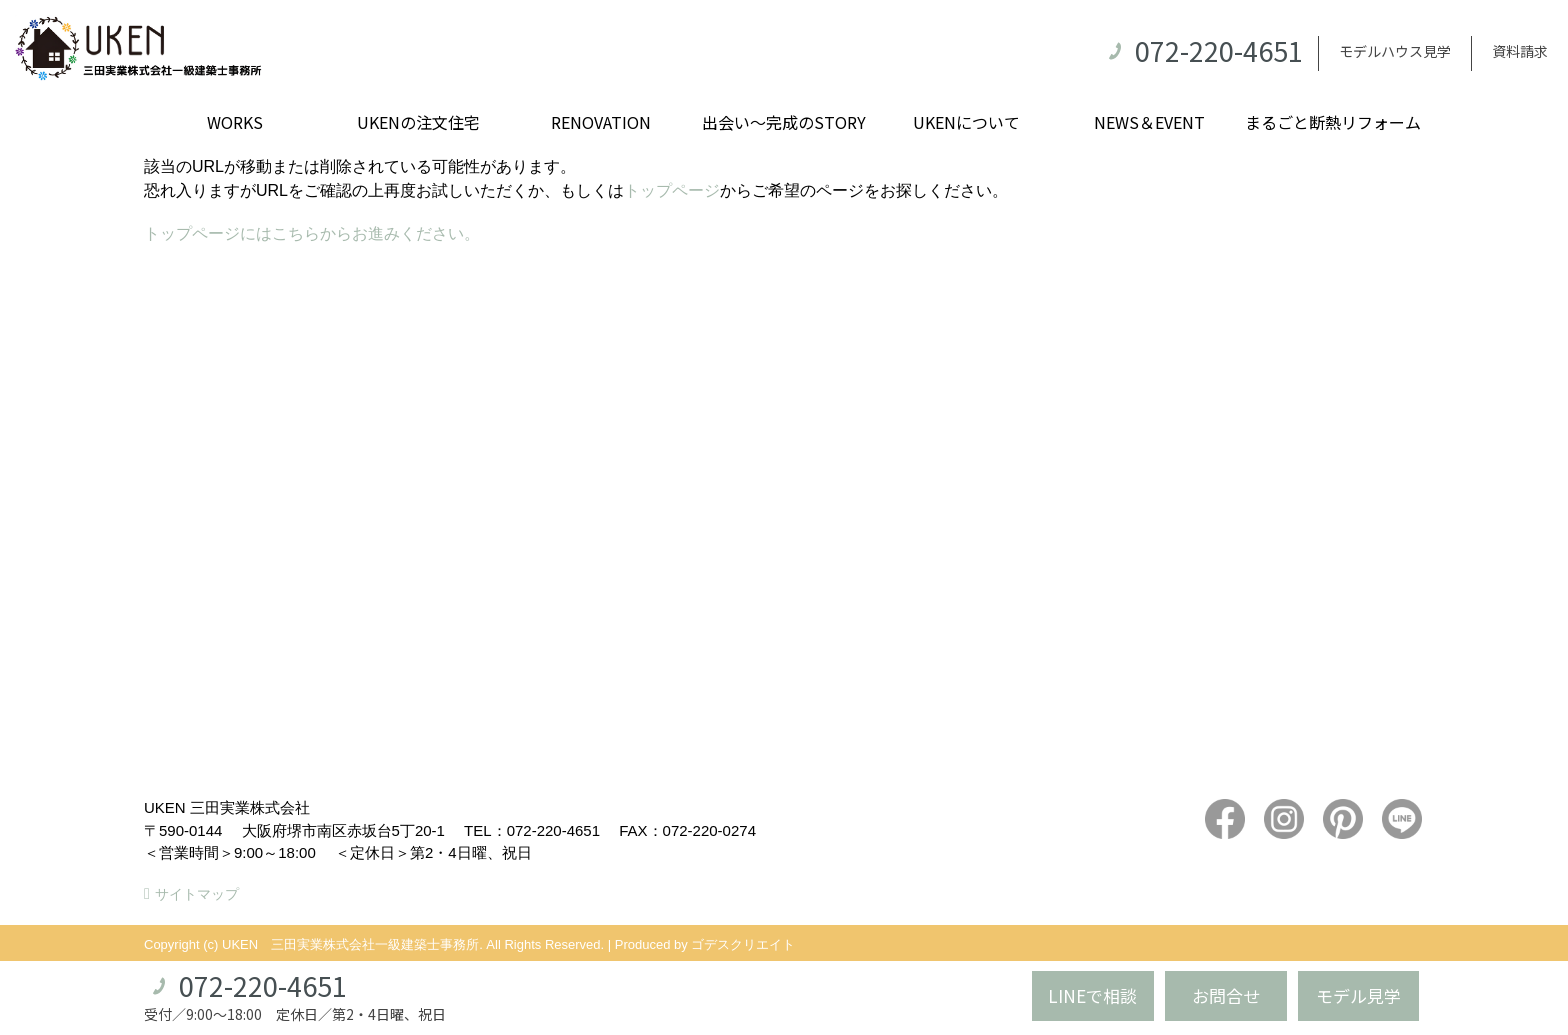 This screenshot has width=1568, height=1035. Describe the element at coordinates (235, 122) in the screenshot. I see `WORKS` at that location.